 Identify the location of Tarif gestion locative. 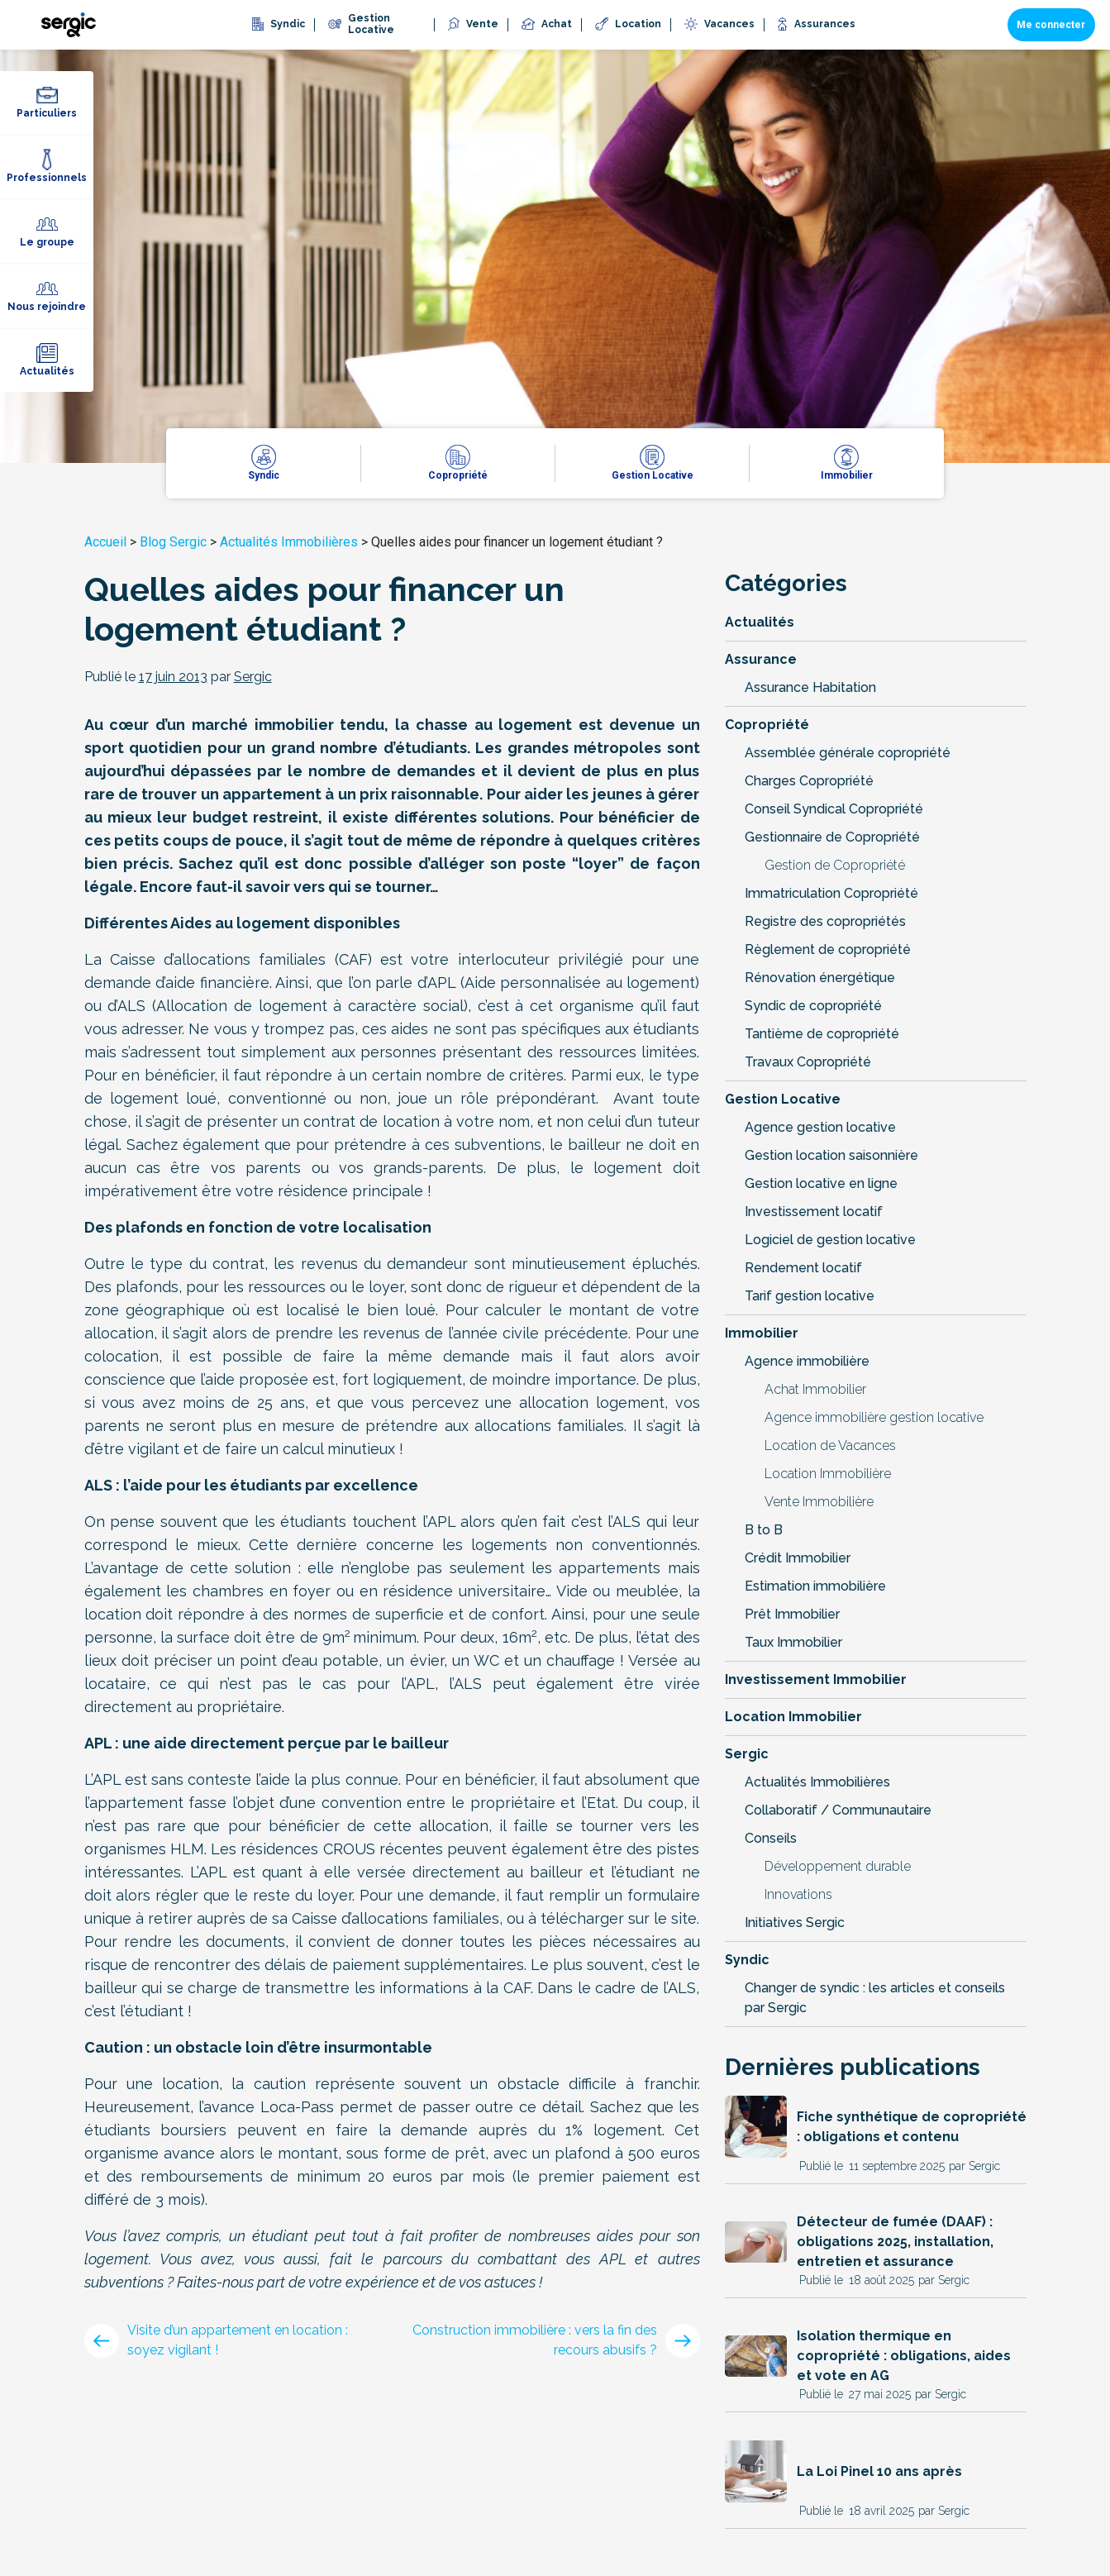
(809, 1296).